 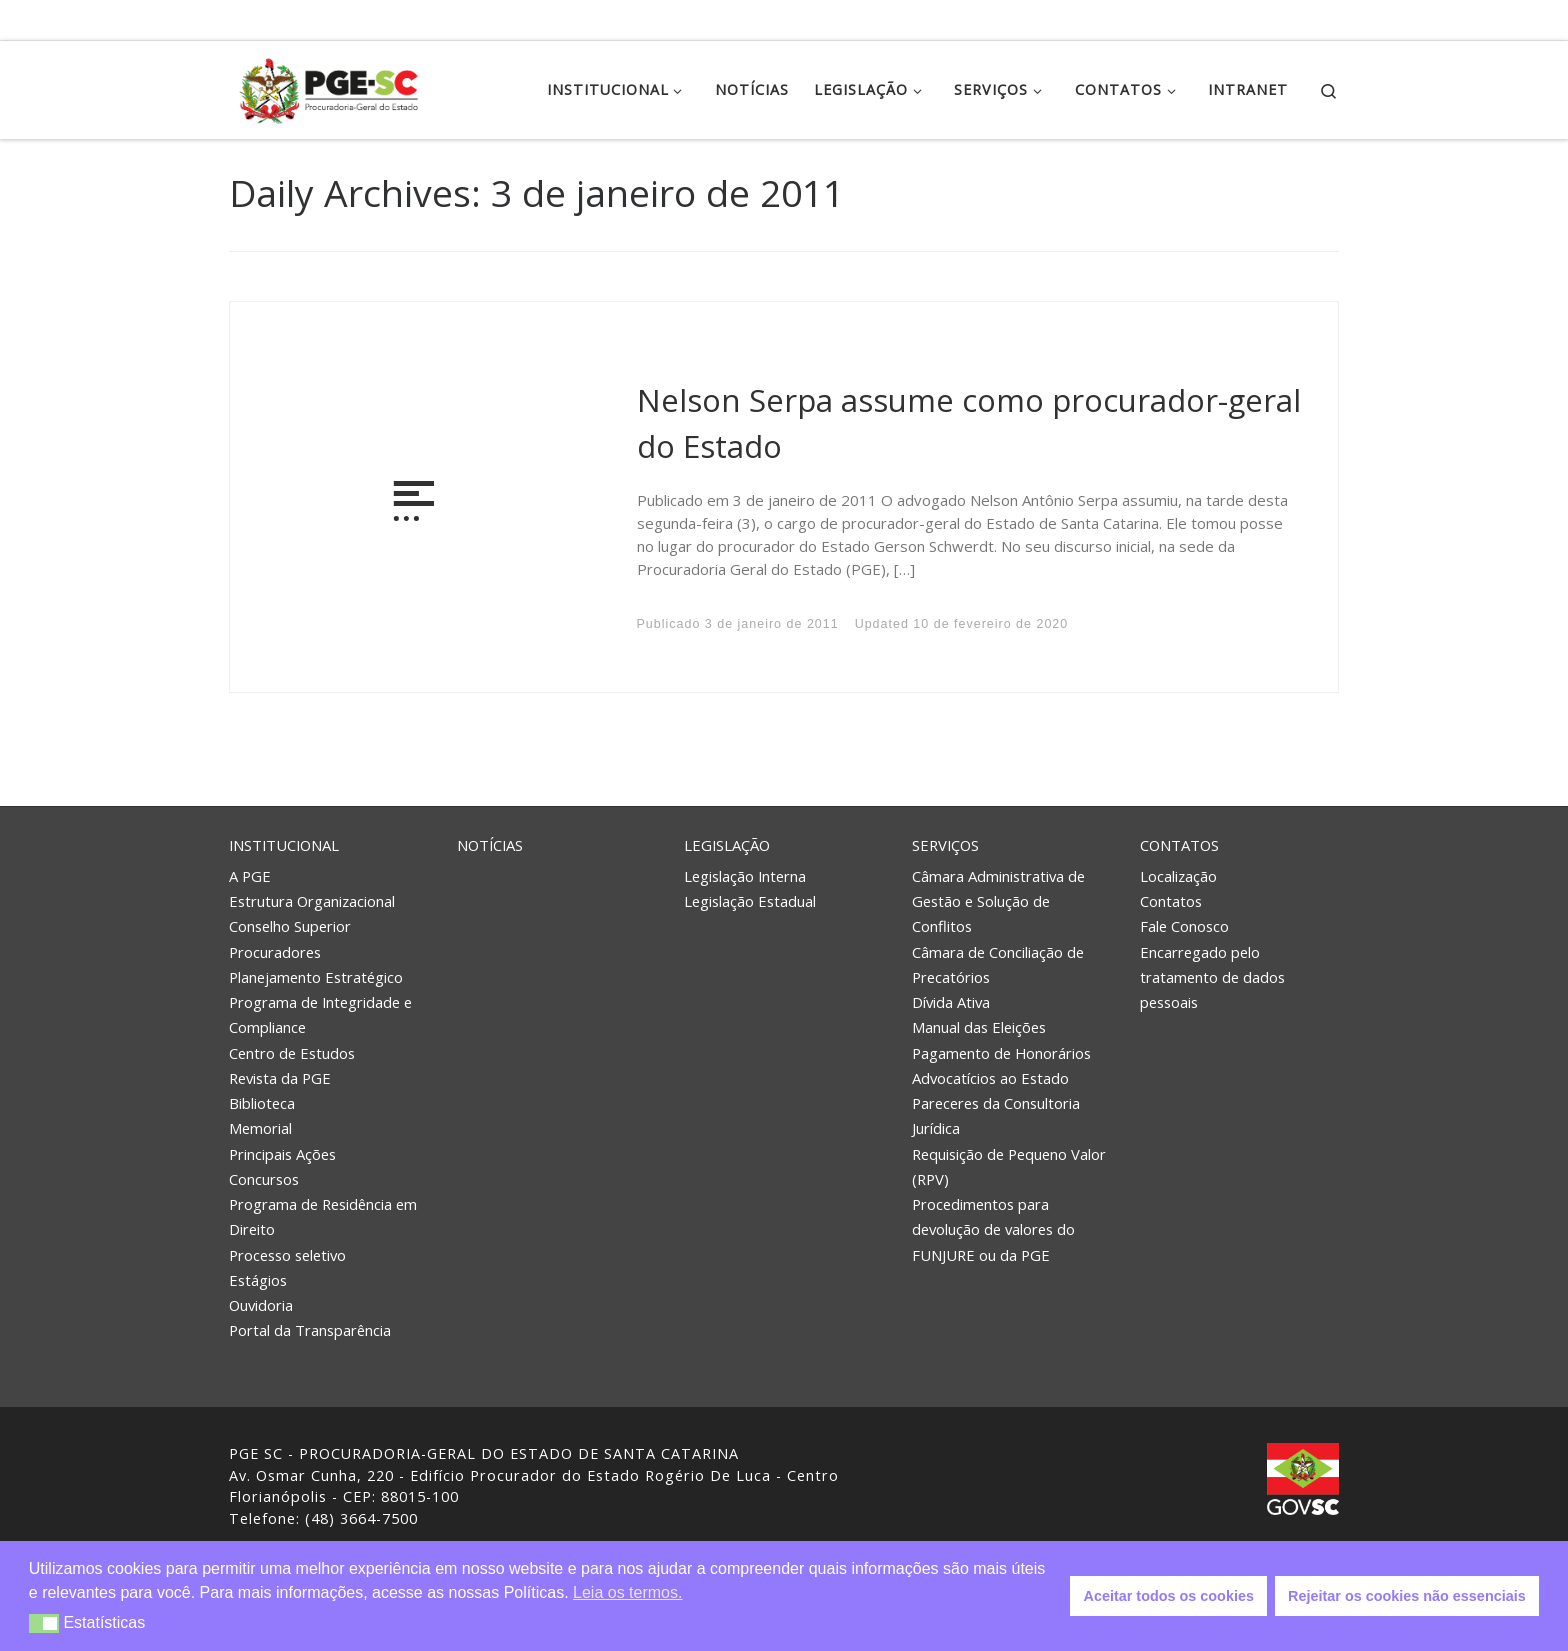 I want to click on Revista da PGE, so click(x=280, y=1078).